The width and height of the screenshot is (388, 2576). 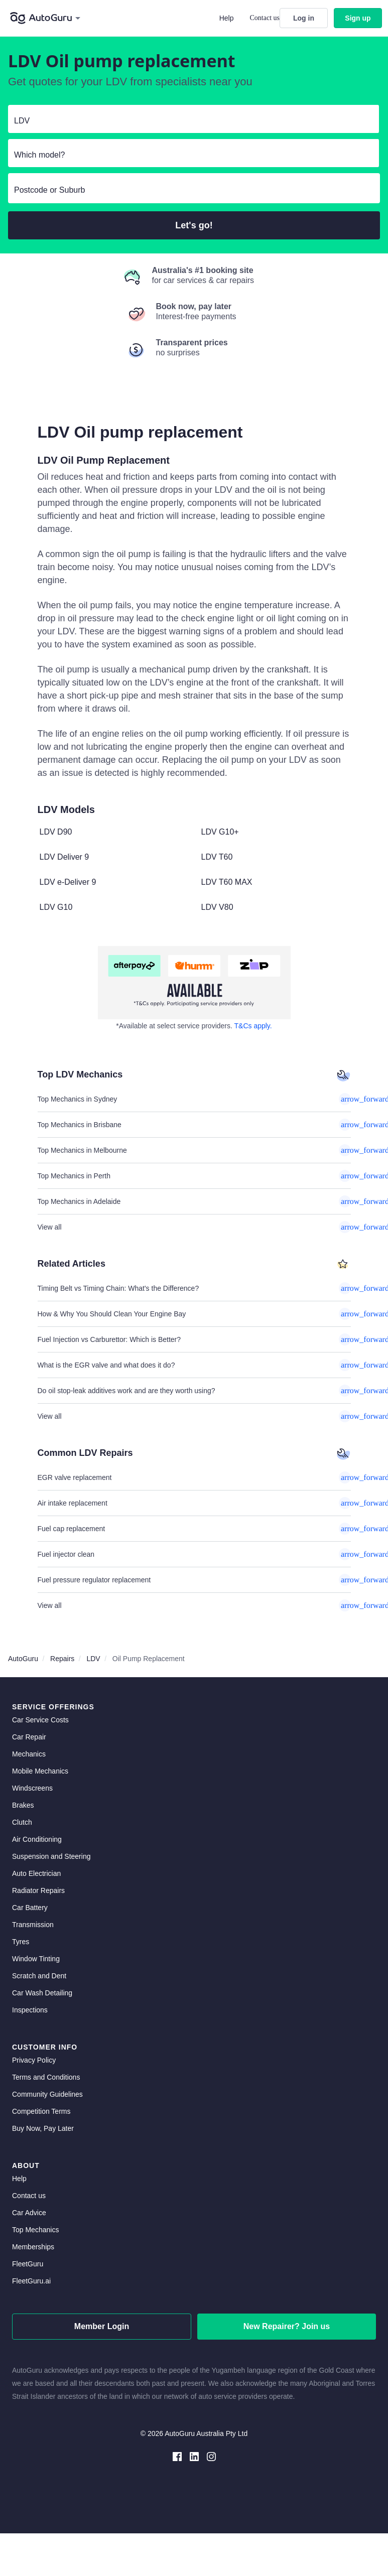 I want to click on Contact us [contact us], so click(x=29, y=2196).